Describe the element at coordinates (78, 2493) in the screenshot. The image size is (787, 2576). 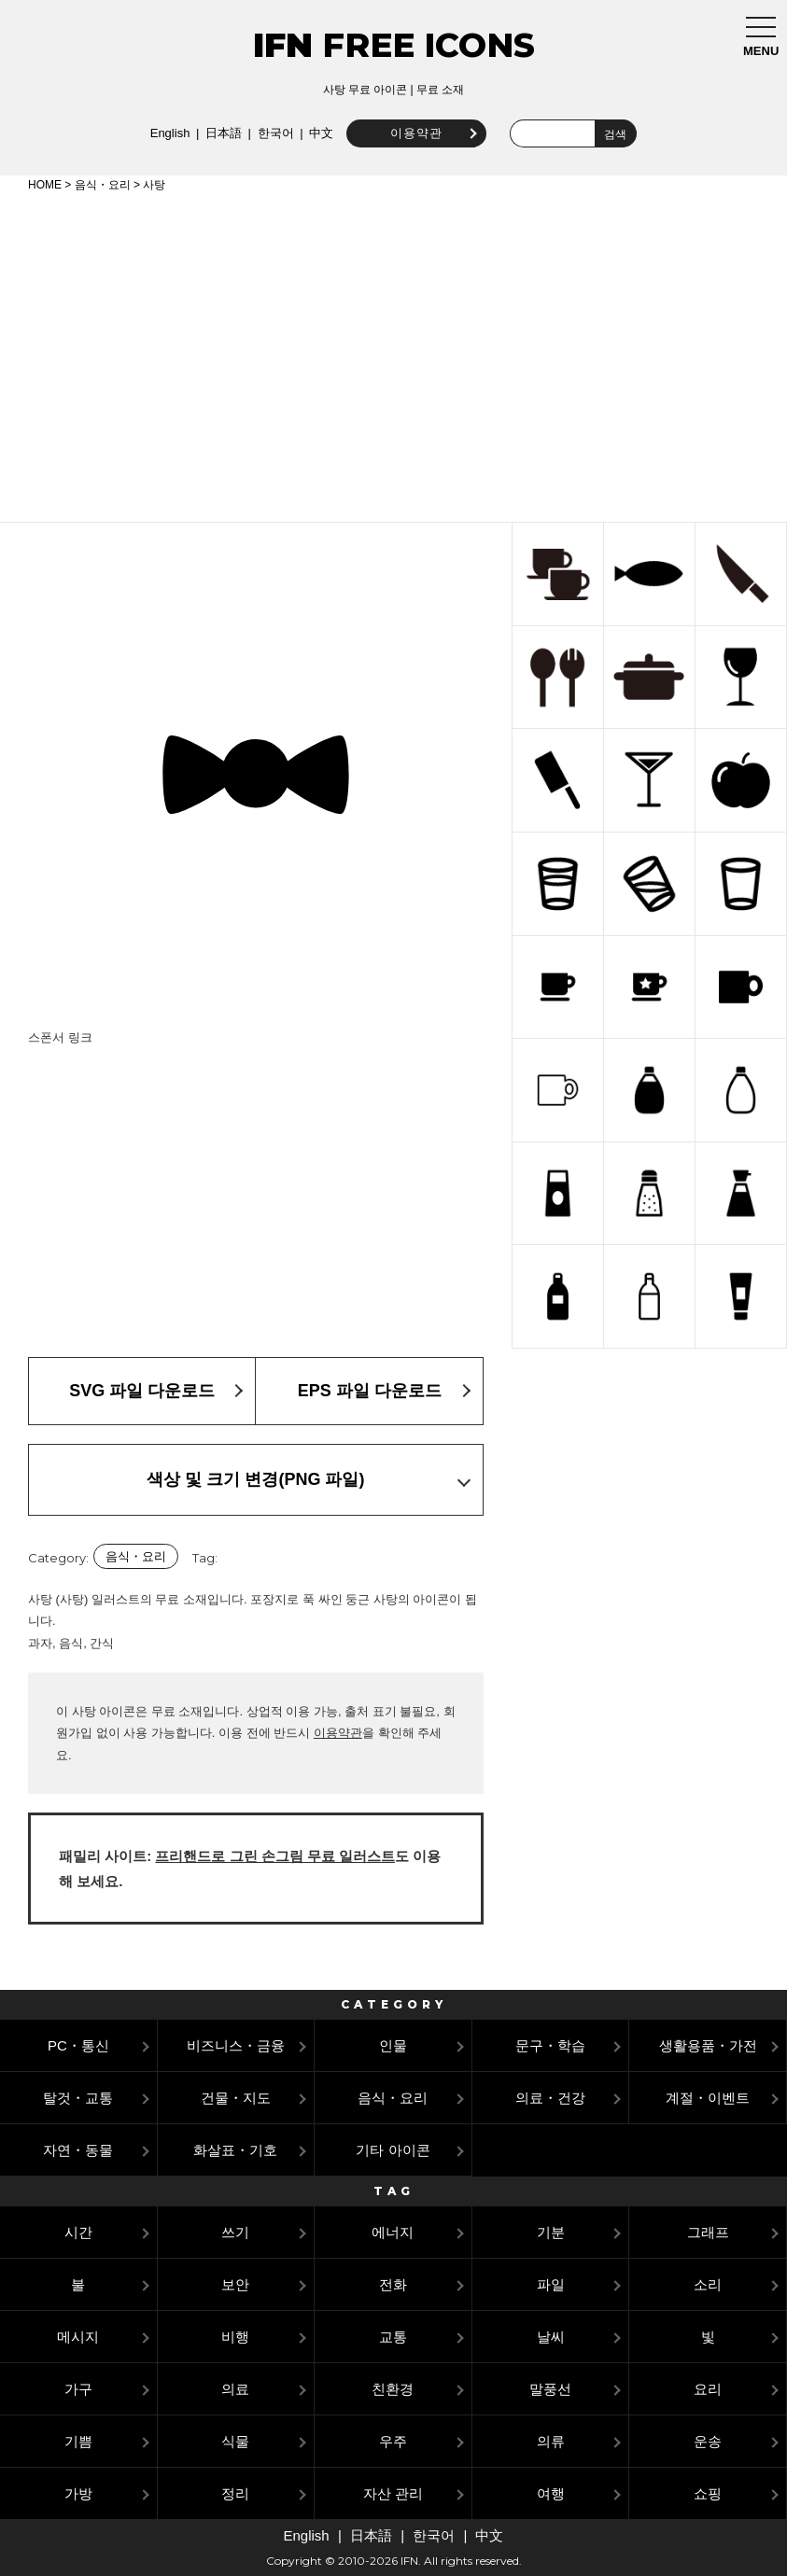
I see `가방` at that location.